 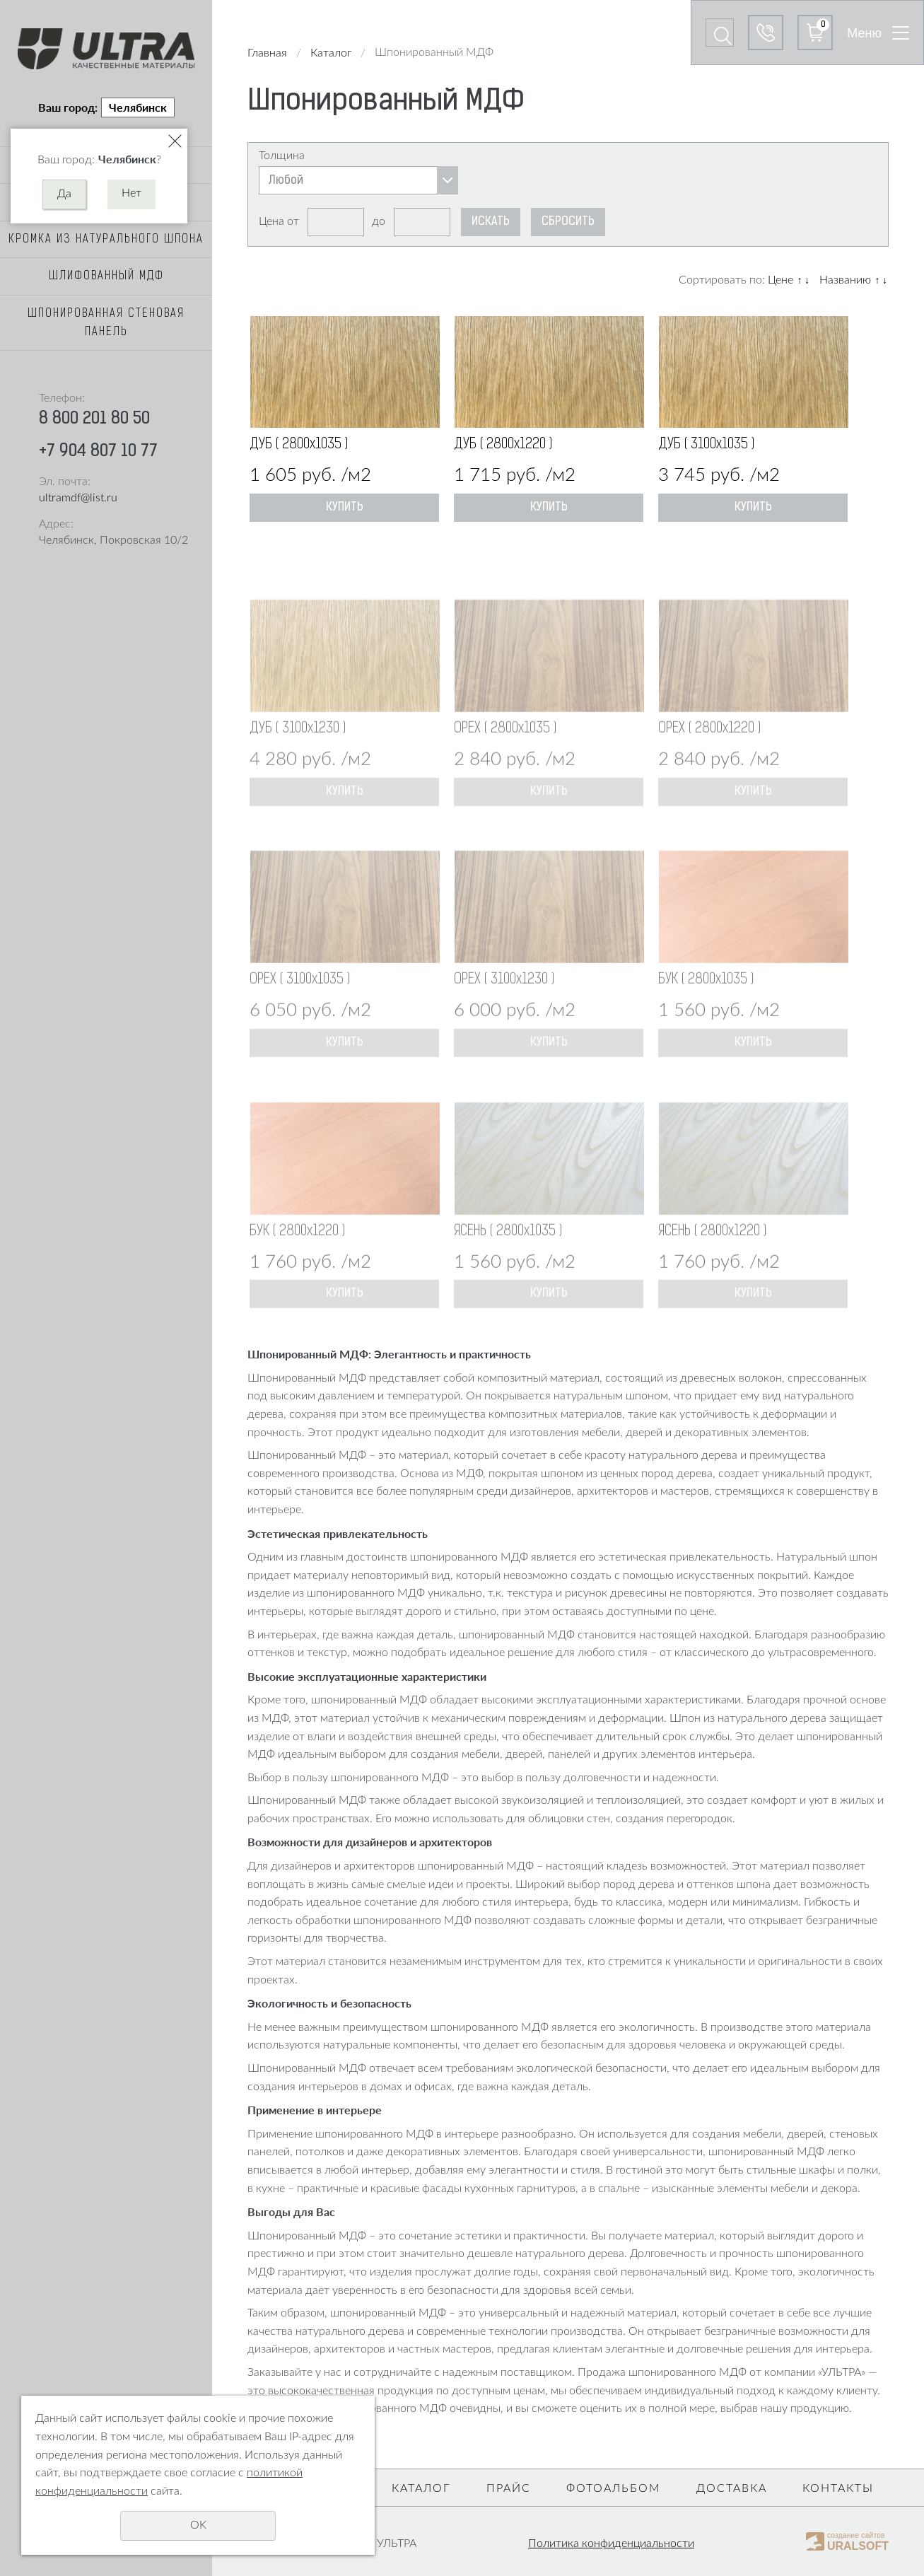 I want to click on ДУБ ( 3100х1035 ), so click(x=706, y=445).